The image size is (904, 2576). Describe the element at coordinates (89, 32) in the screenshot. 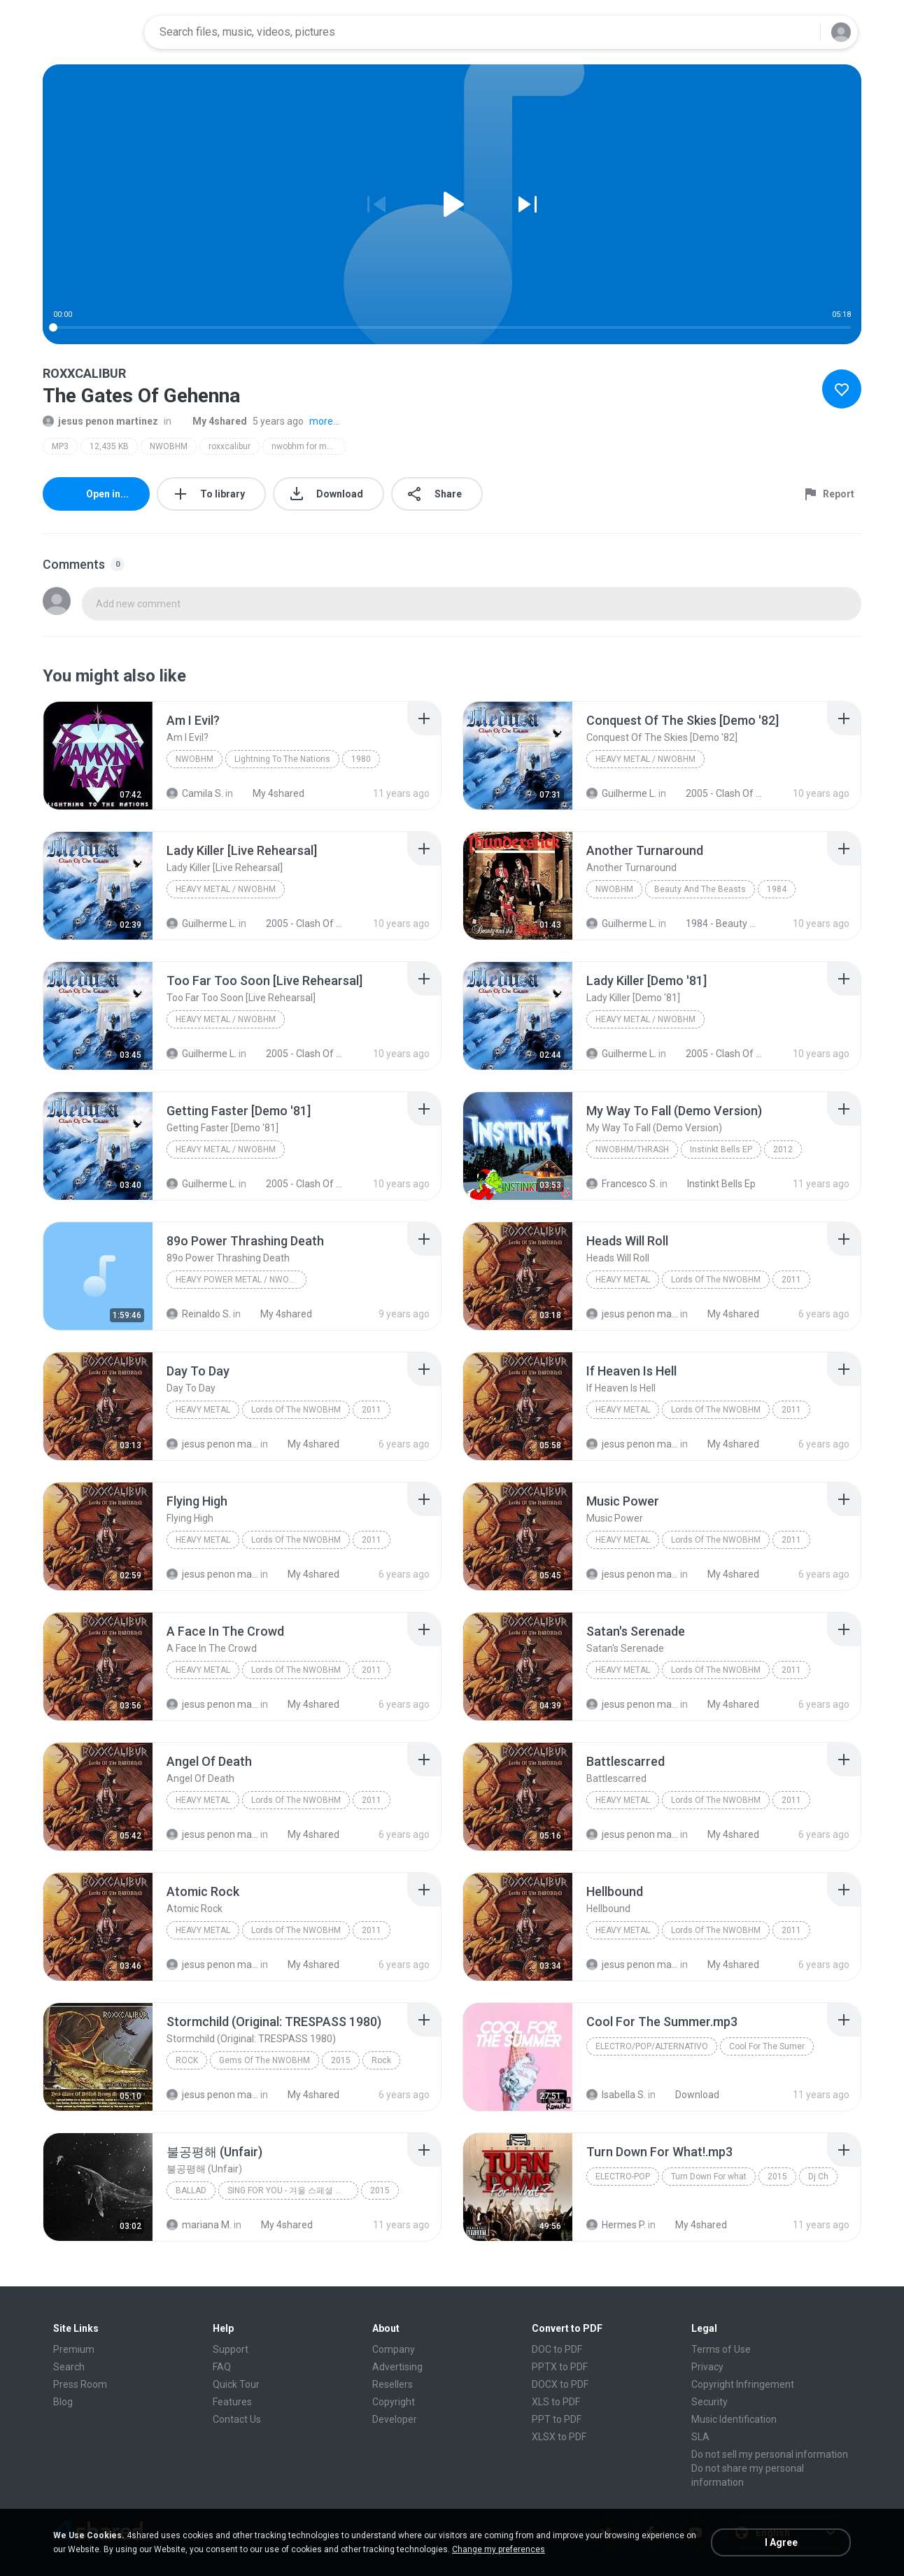

I see `[Home page link]` at that location.